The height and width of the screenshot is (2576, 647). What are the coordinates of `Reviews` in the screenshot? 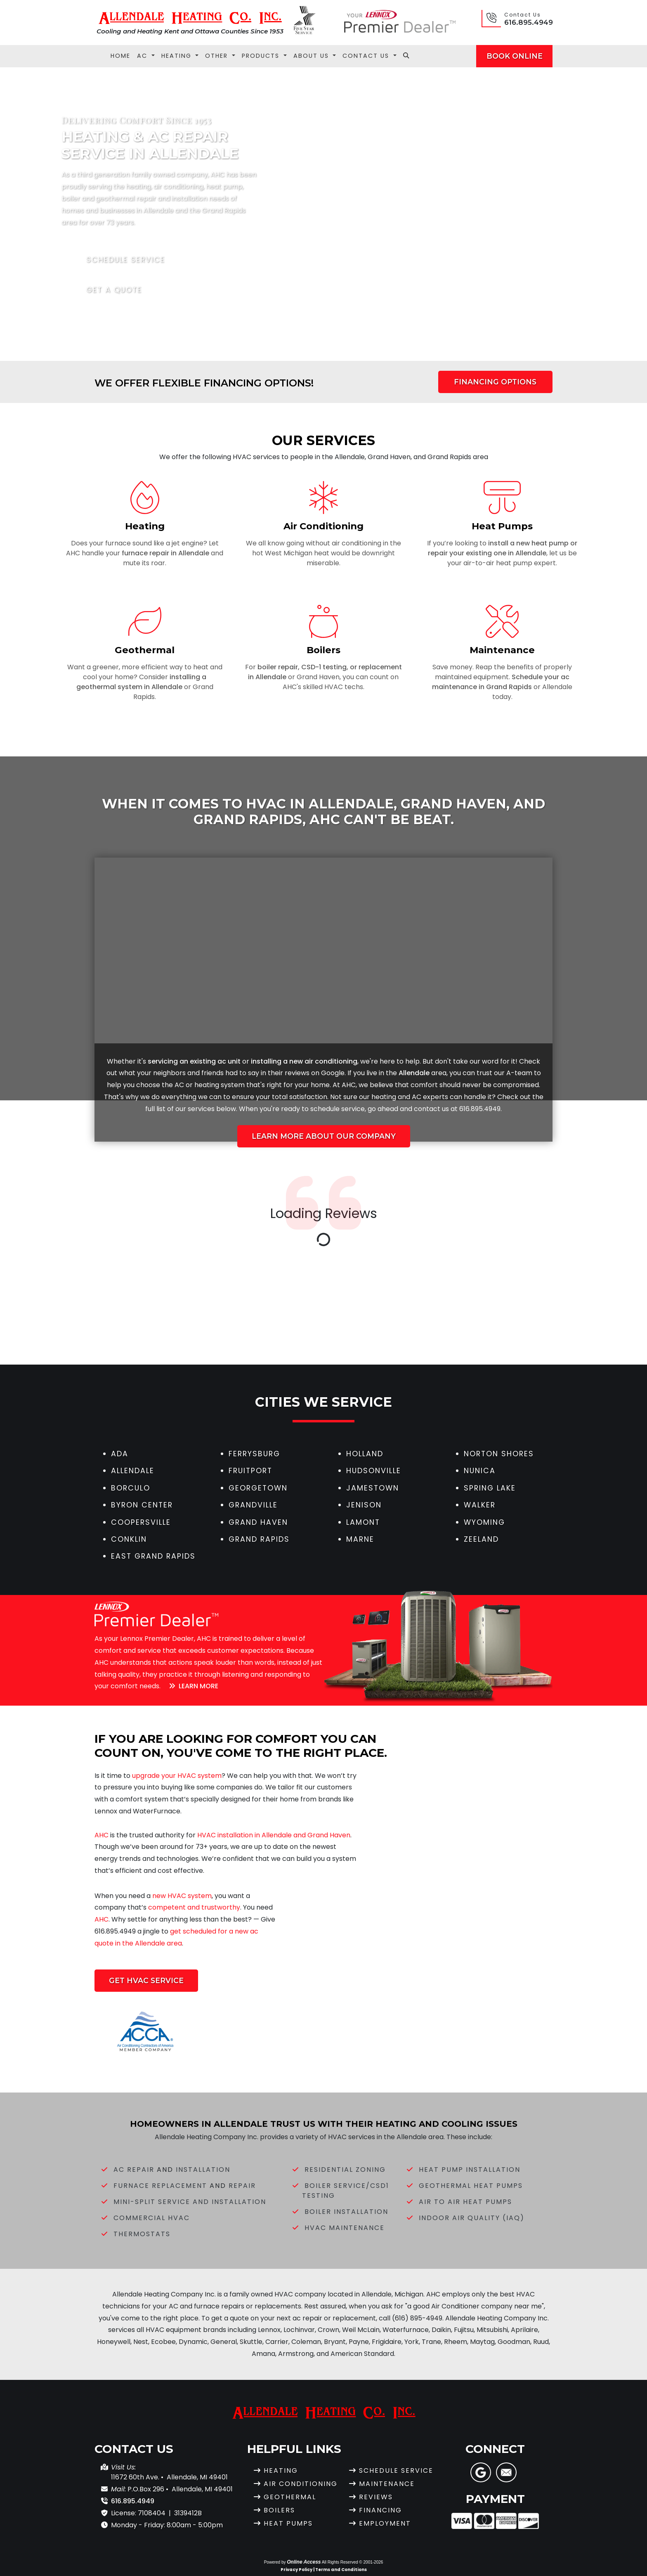 It's located at (376, 2497).